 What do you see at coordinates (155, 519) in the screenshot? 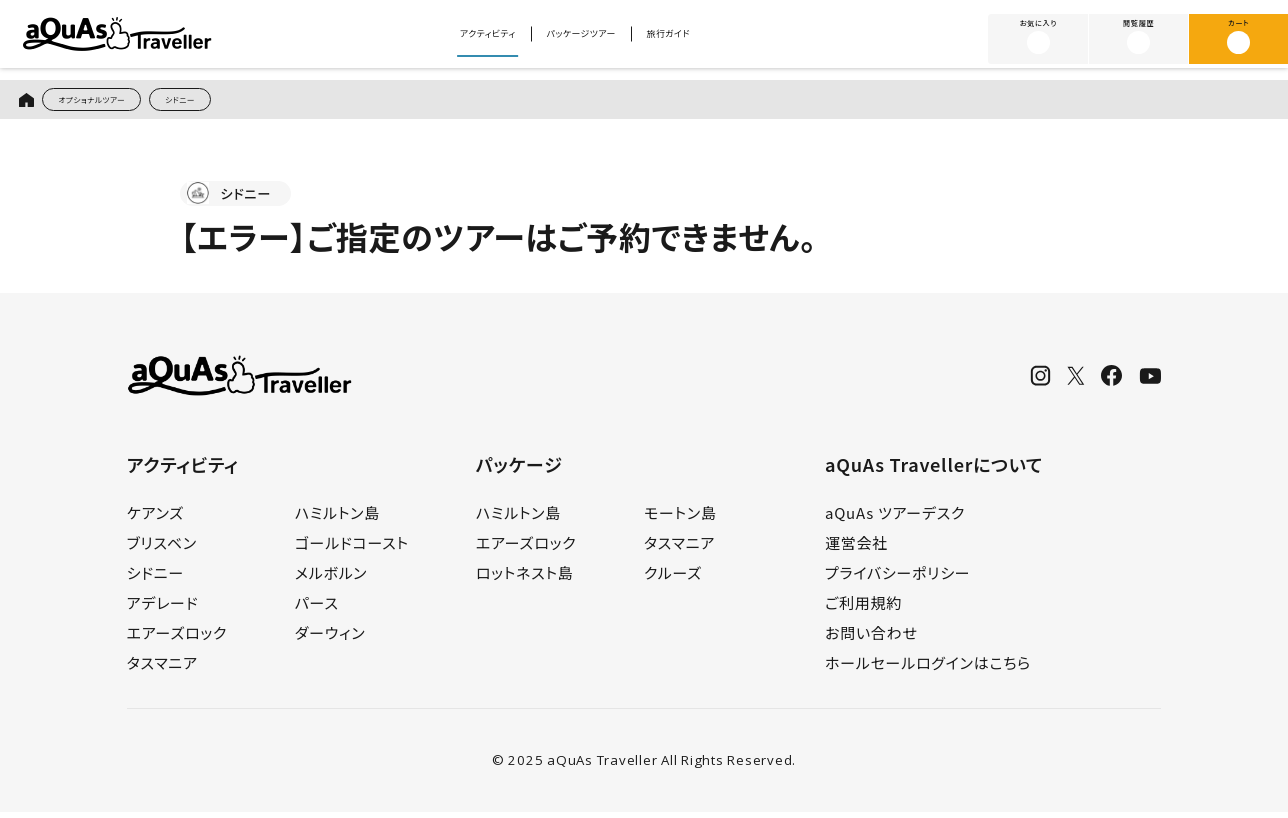
I see `ケアンズ` at bounding box center [155, 519].